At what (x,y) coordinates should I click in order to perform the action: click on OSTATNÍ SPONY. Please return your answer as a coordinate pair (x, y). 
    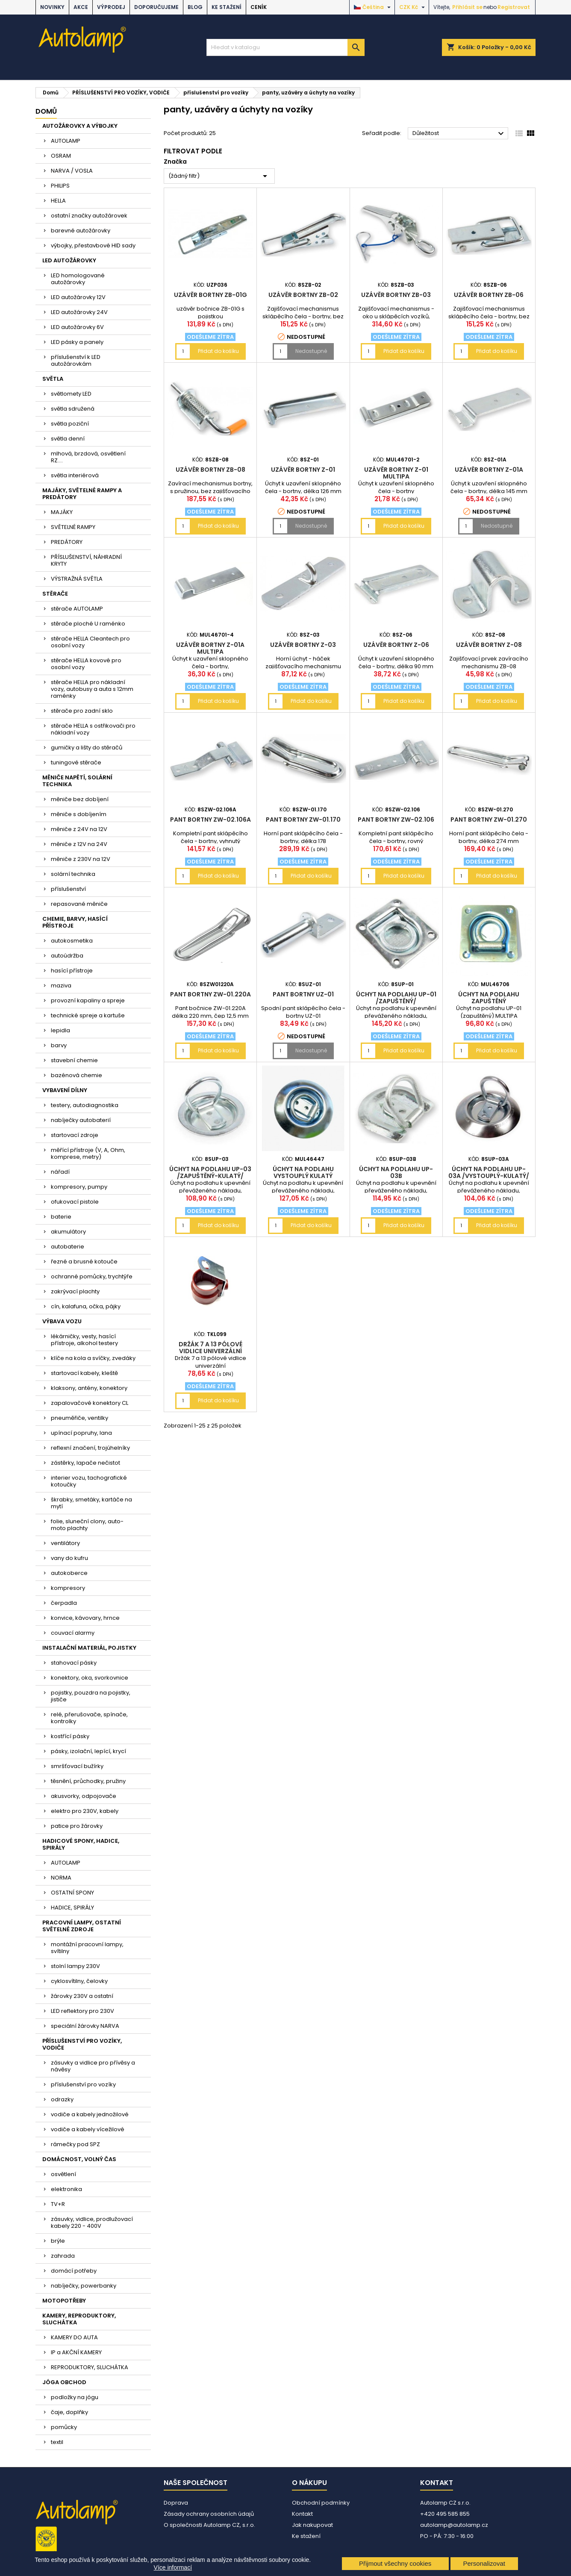
    Looking at the image, I should click on (72, 1893).